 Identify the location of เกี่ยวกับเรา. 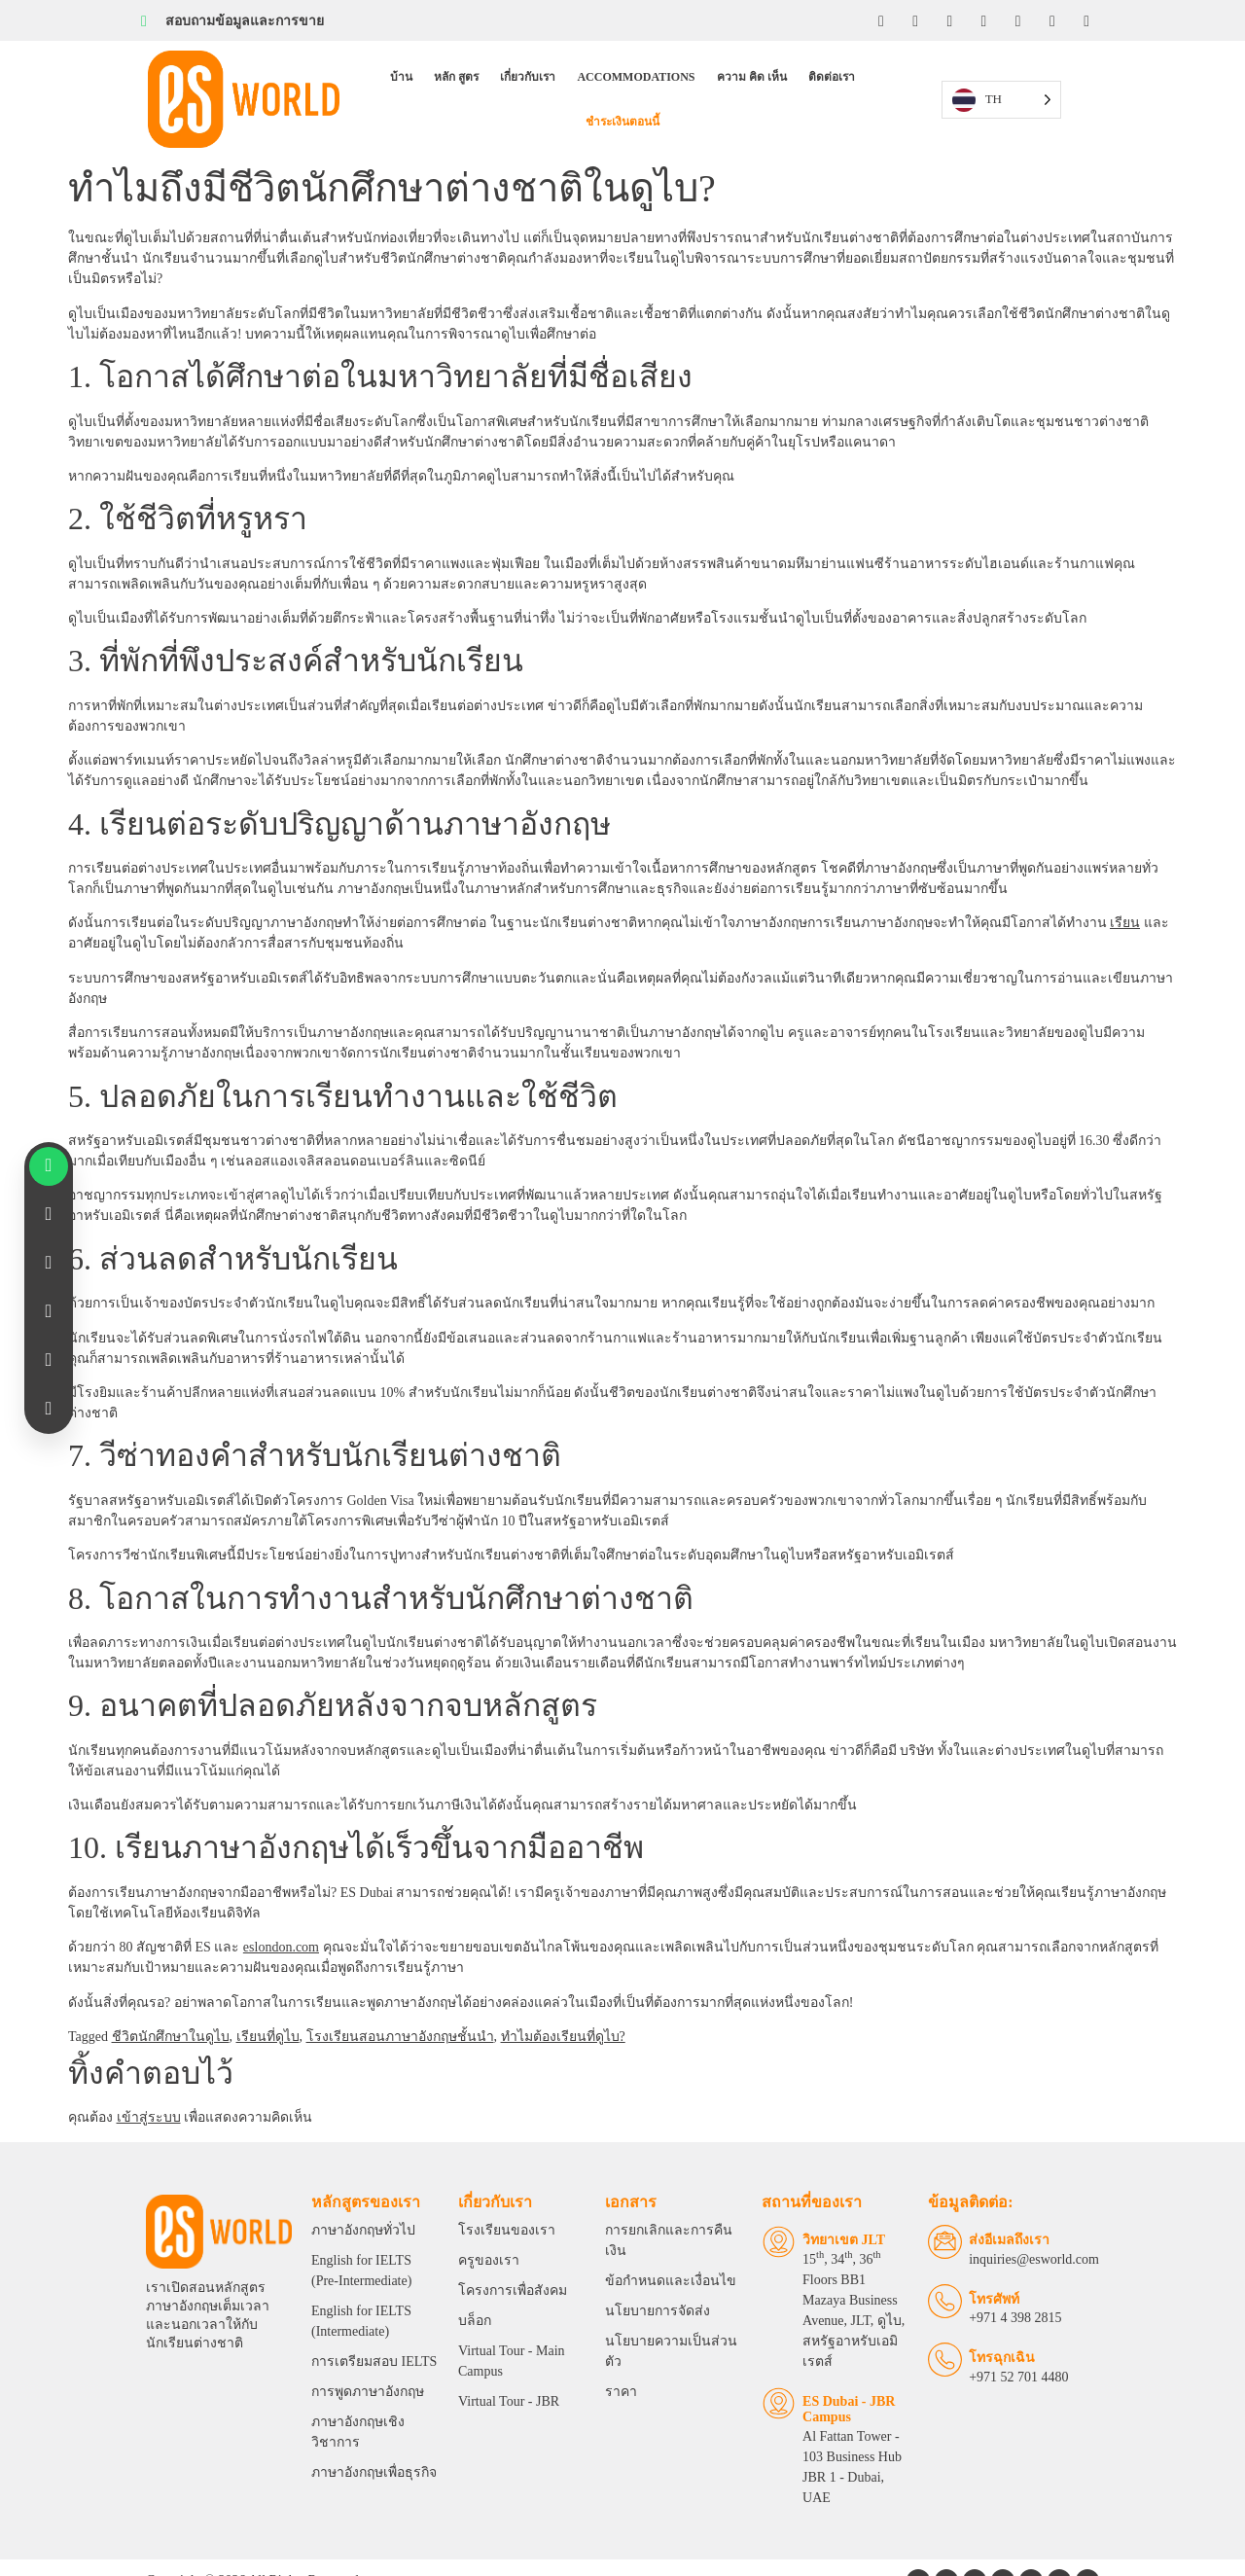
(480, 82).